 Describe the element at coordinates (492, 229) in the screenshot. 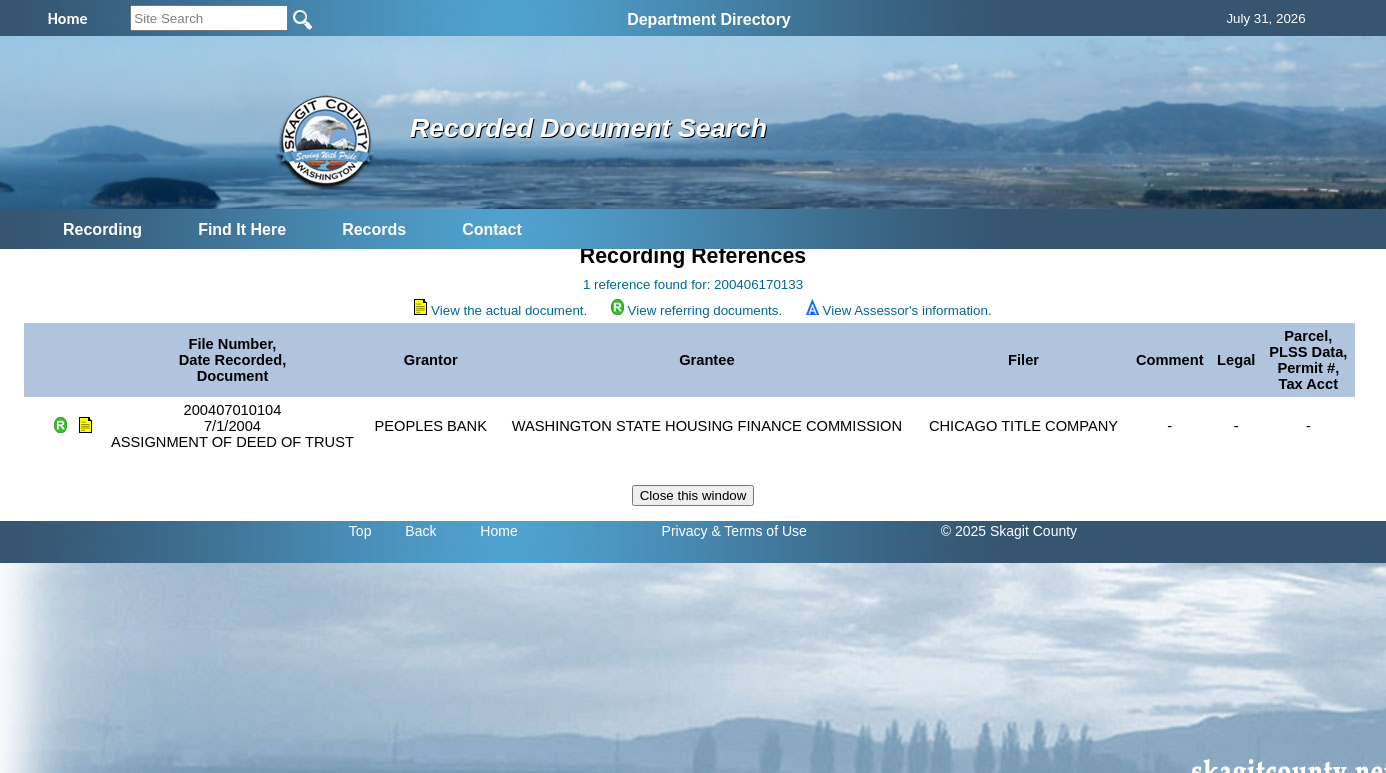

I see `Contact` at that location.